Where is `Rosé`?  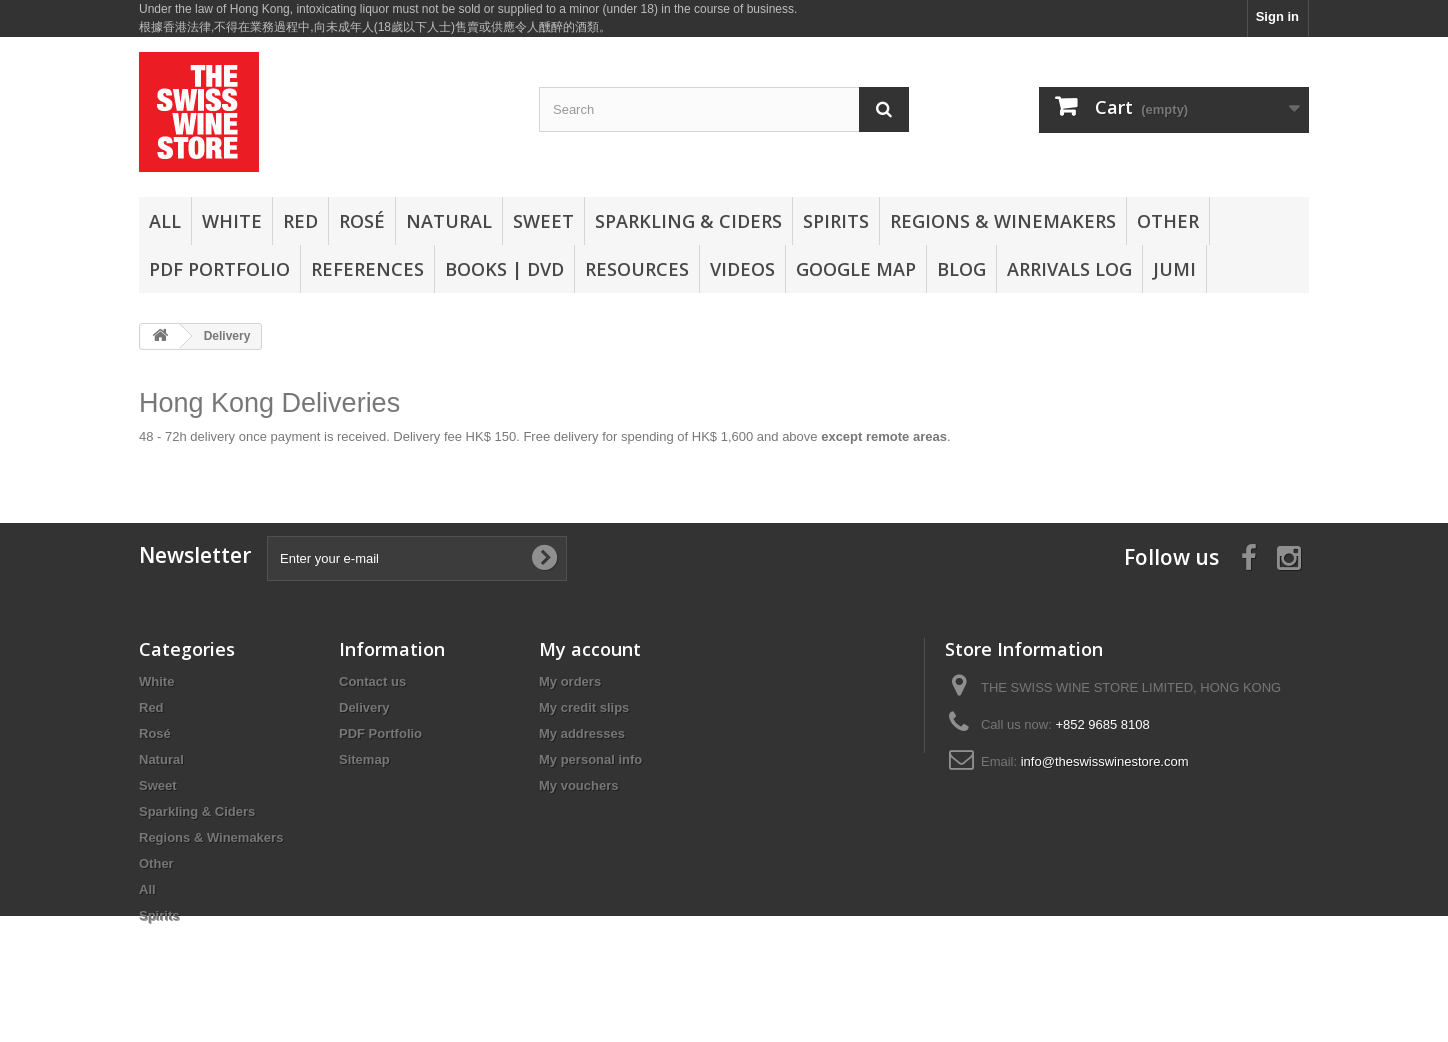
Rosé is located at coordinates (362, 221).